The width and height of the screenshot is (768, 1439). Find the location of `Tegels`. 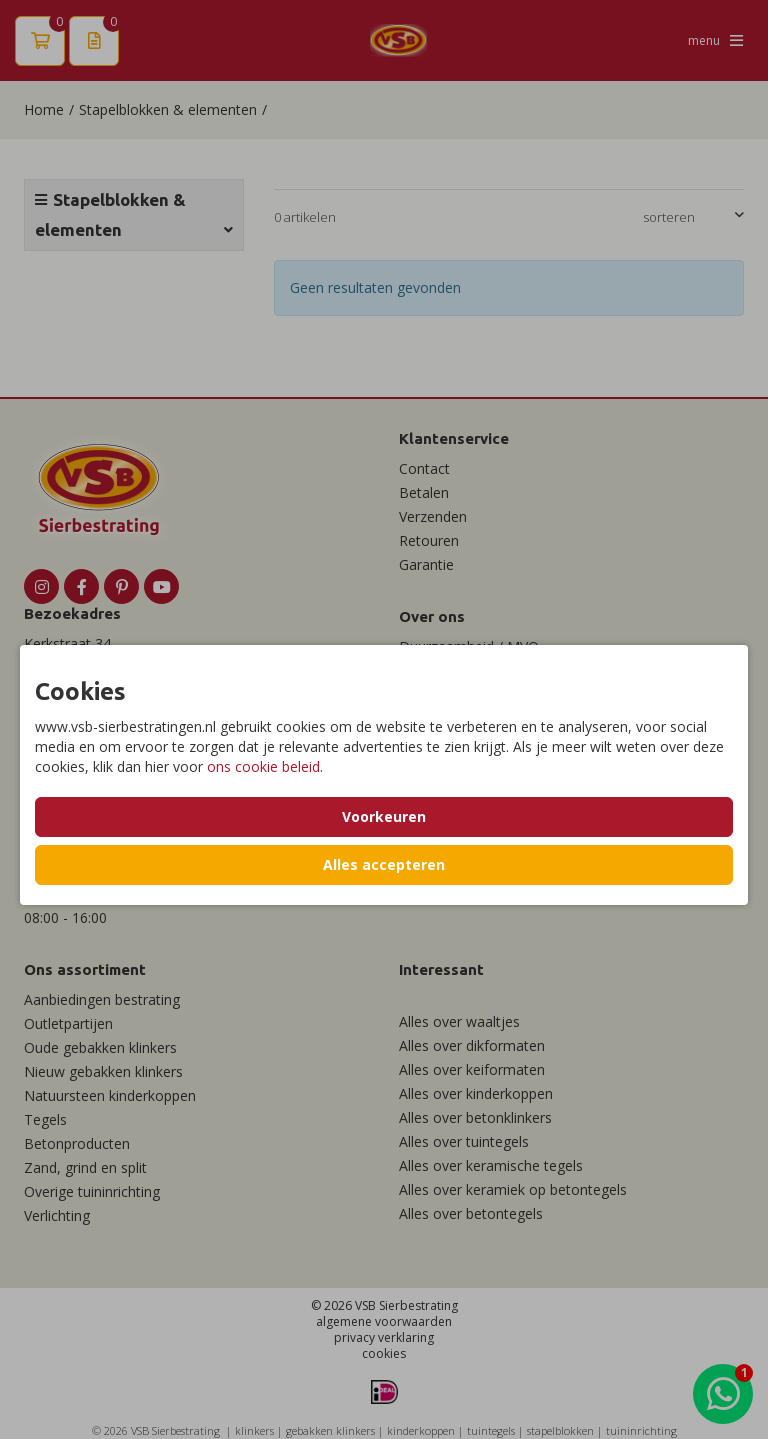

Tegels is located at coordinates (45, 1119).